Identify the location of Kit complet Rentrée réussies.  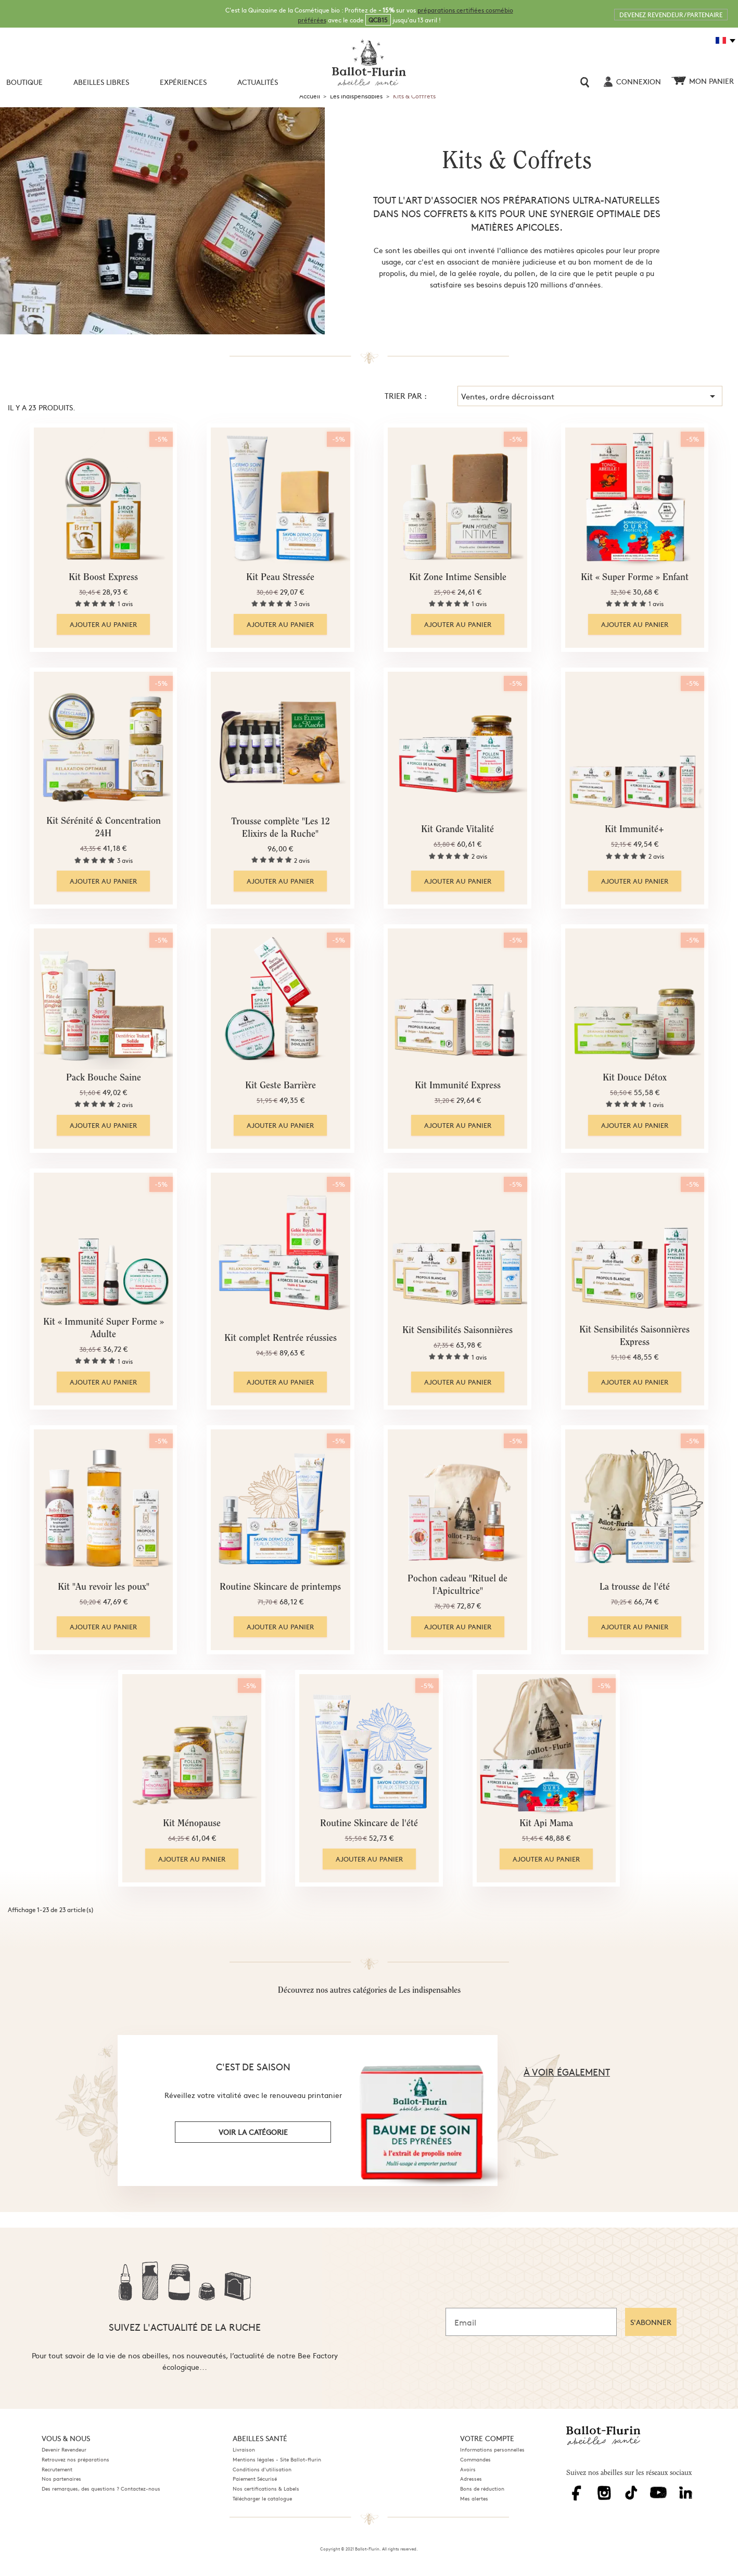
(280, 1338).